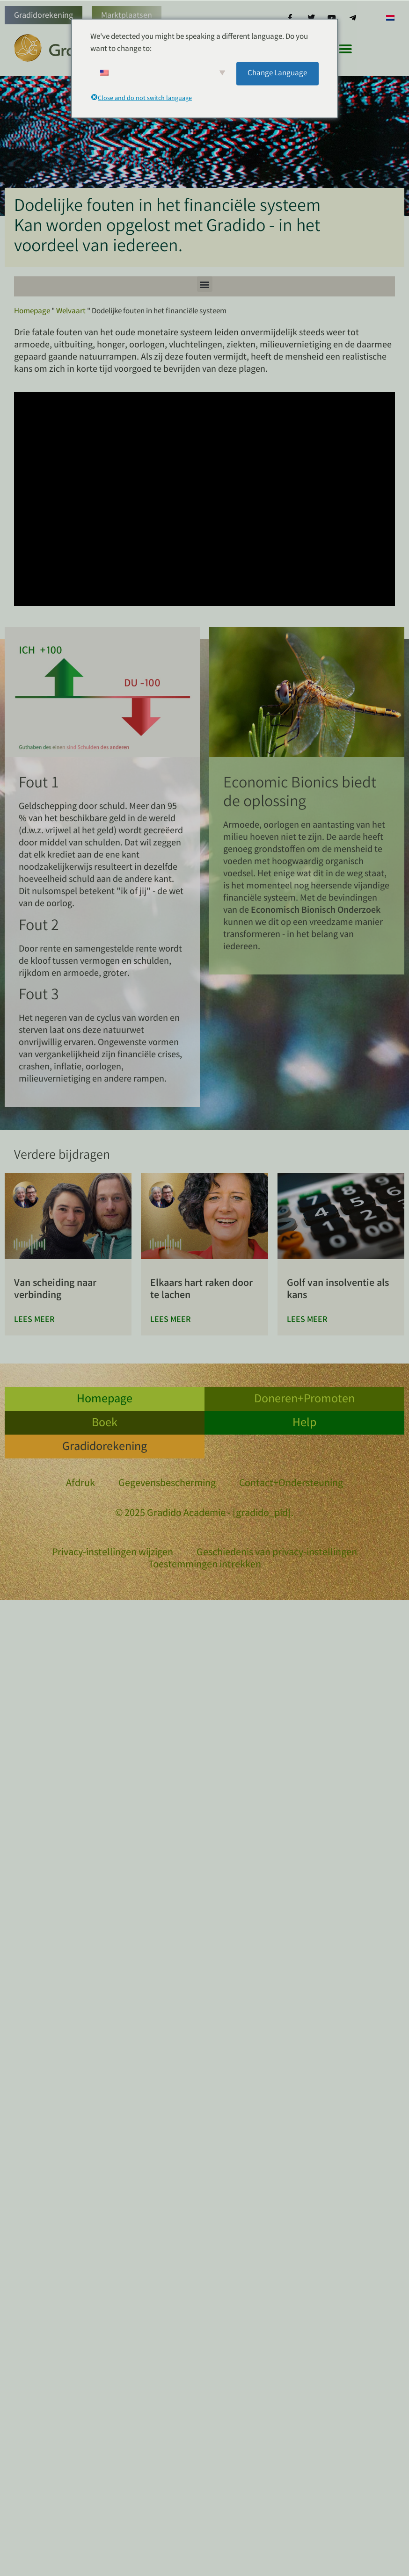 Image resolution: width=409 pixels, height=2576 pixels. Describe the element at coordinates (338, 1290) in the screenshot. I see `Golf van insolventie als kans` at that location.